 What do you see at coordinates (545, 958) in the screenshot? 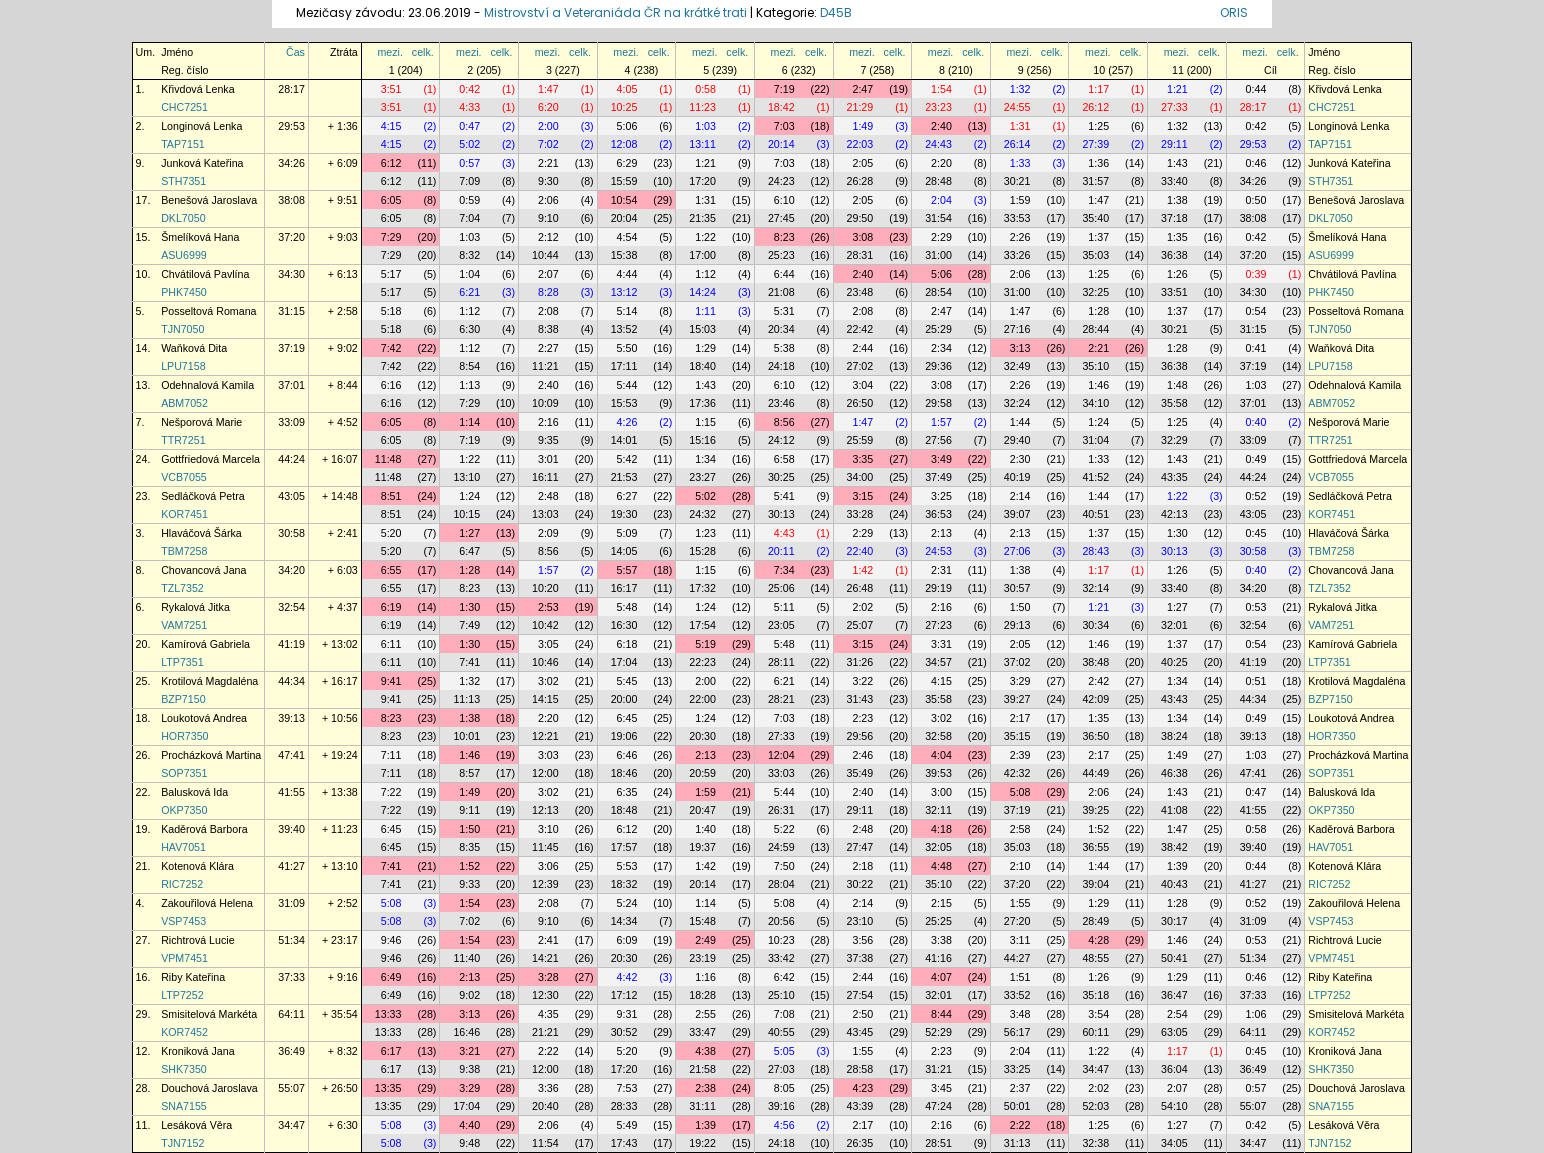
I see `14:21` at bounding box center [545, 958].